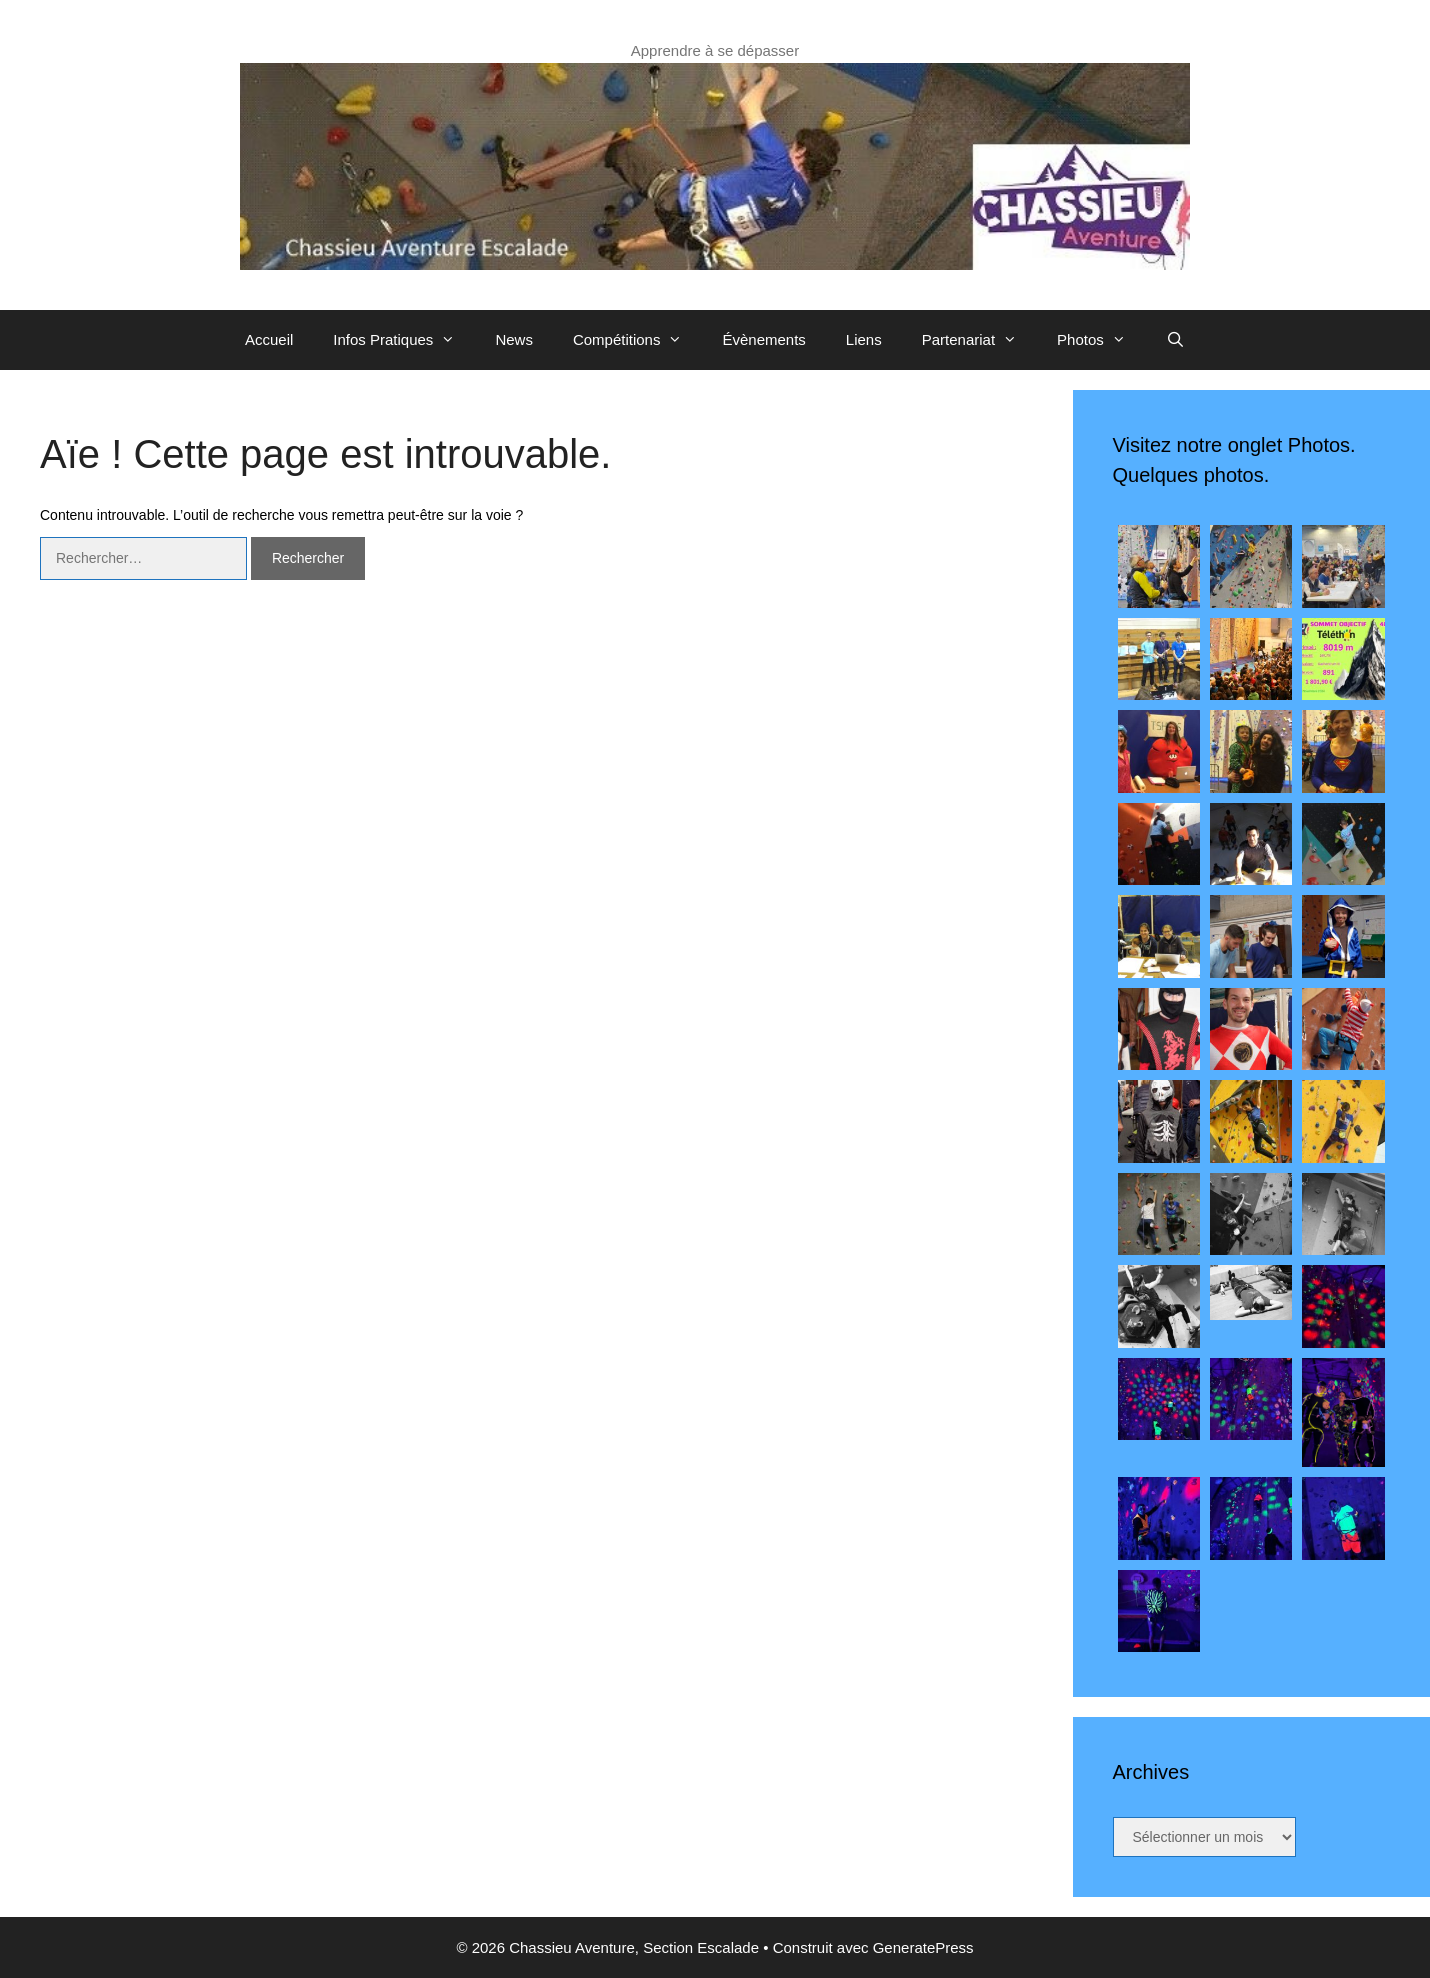 Image resolution: width=1430 pixels, height=1978 pixels. What do you see at coordinates (514, 339) in the screenshot?
I see `News` at bounding box center [514, 339].